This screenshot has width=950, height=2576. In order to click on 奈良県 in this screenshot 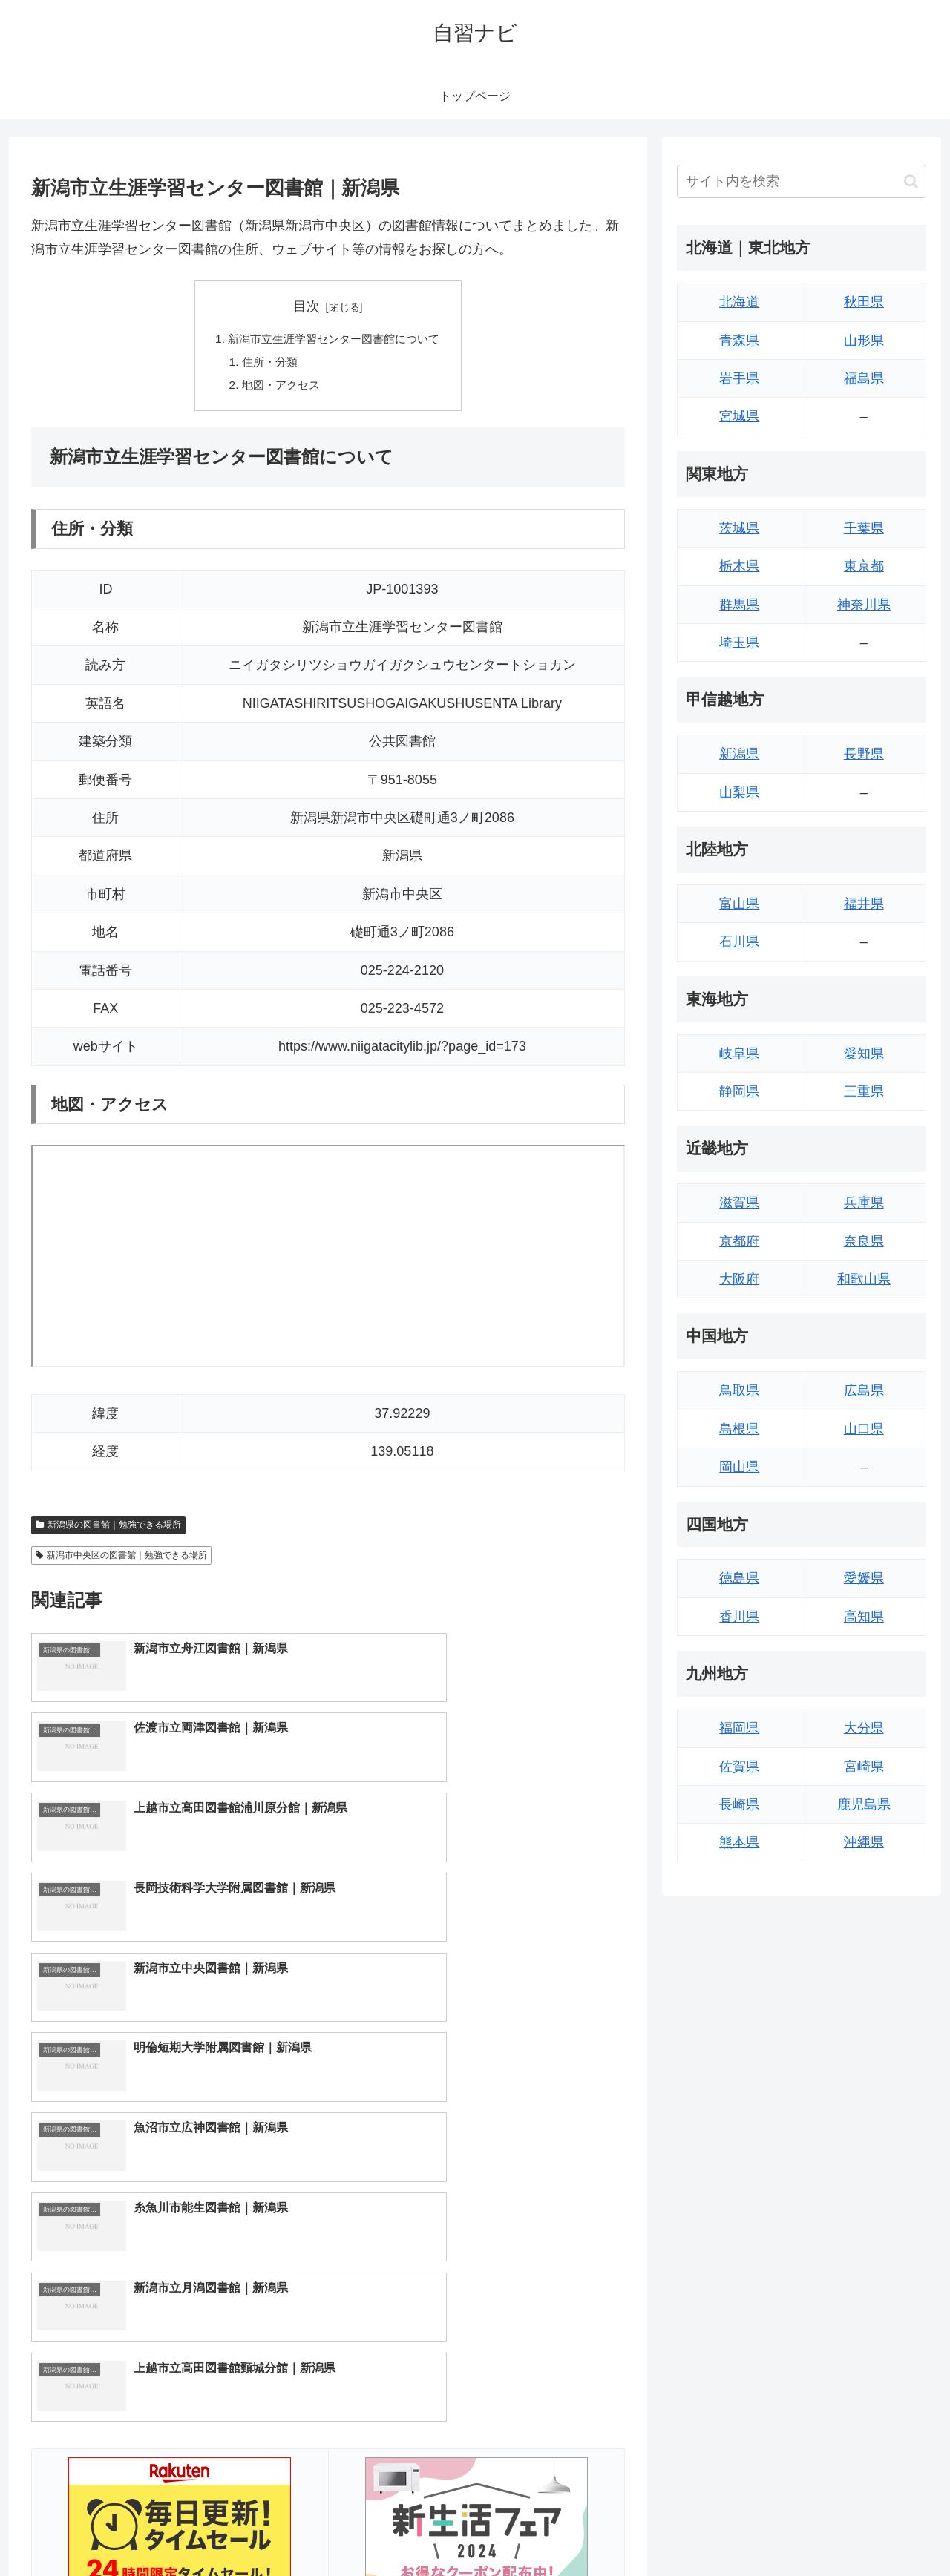, I will do `click(864, 1241)`.